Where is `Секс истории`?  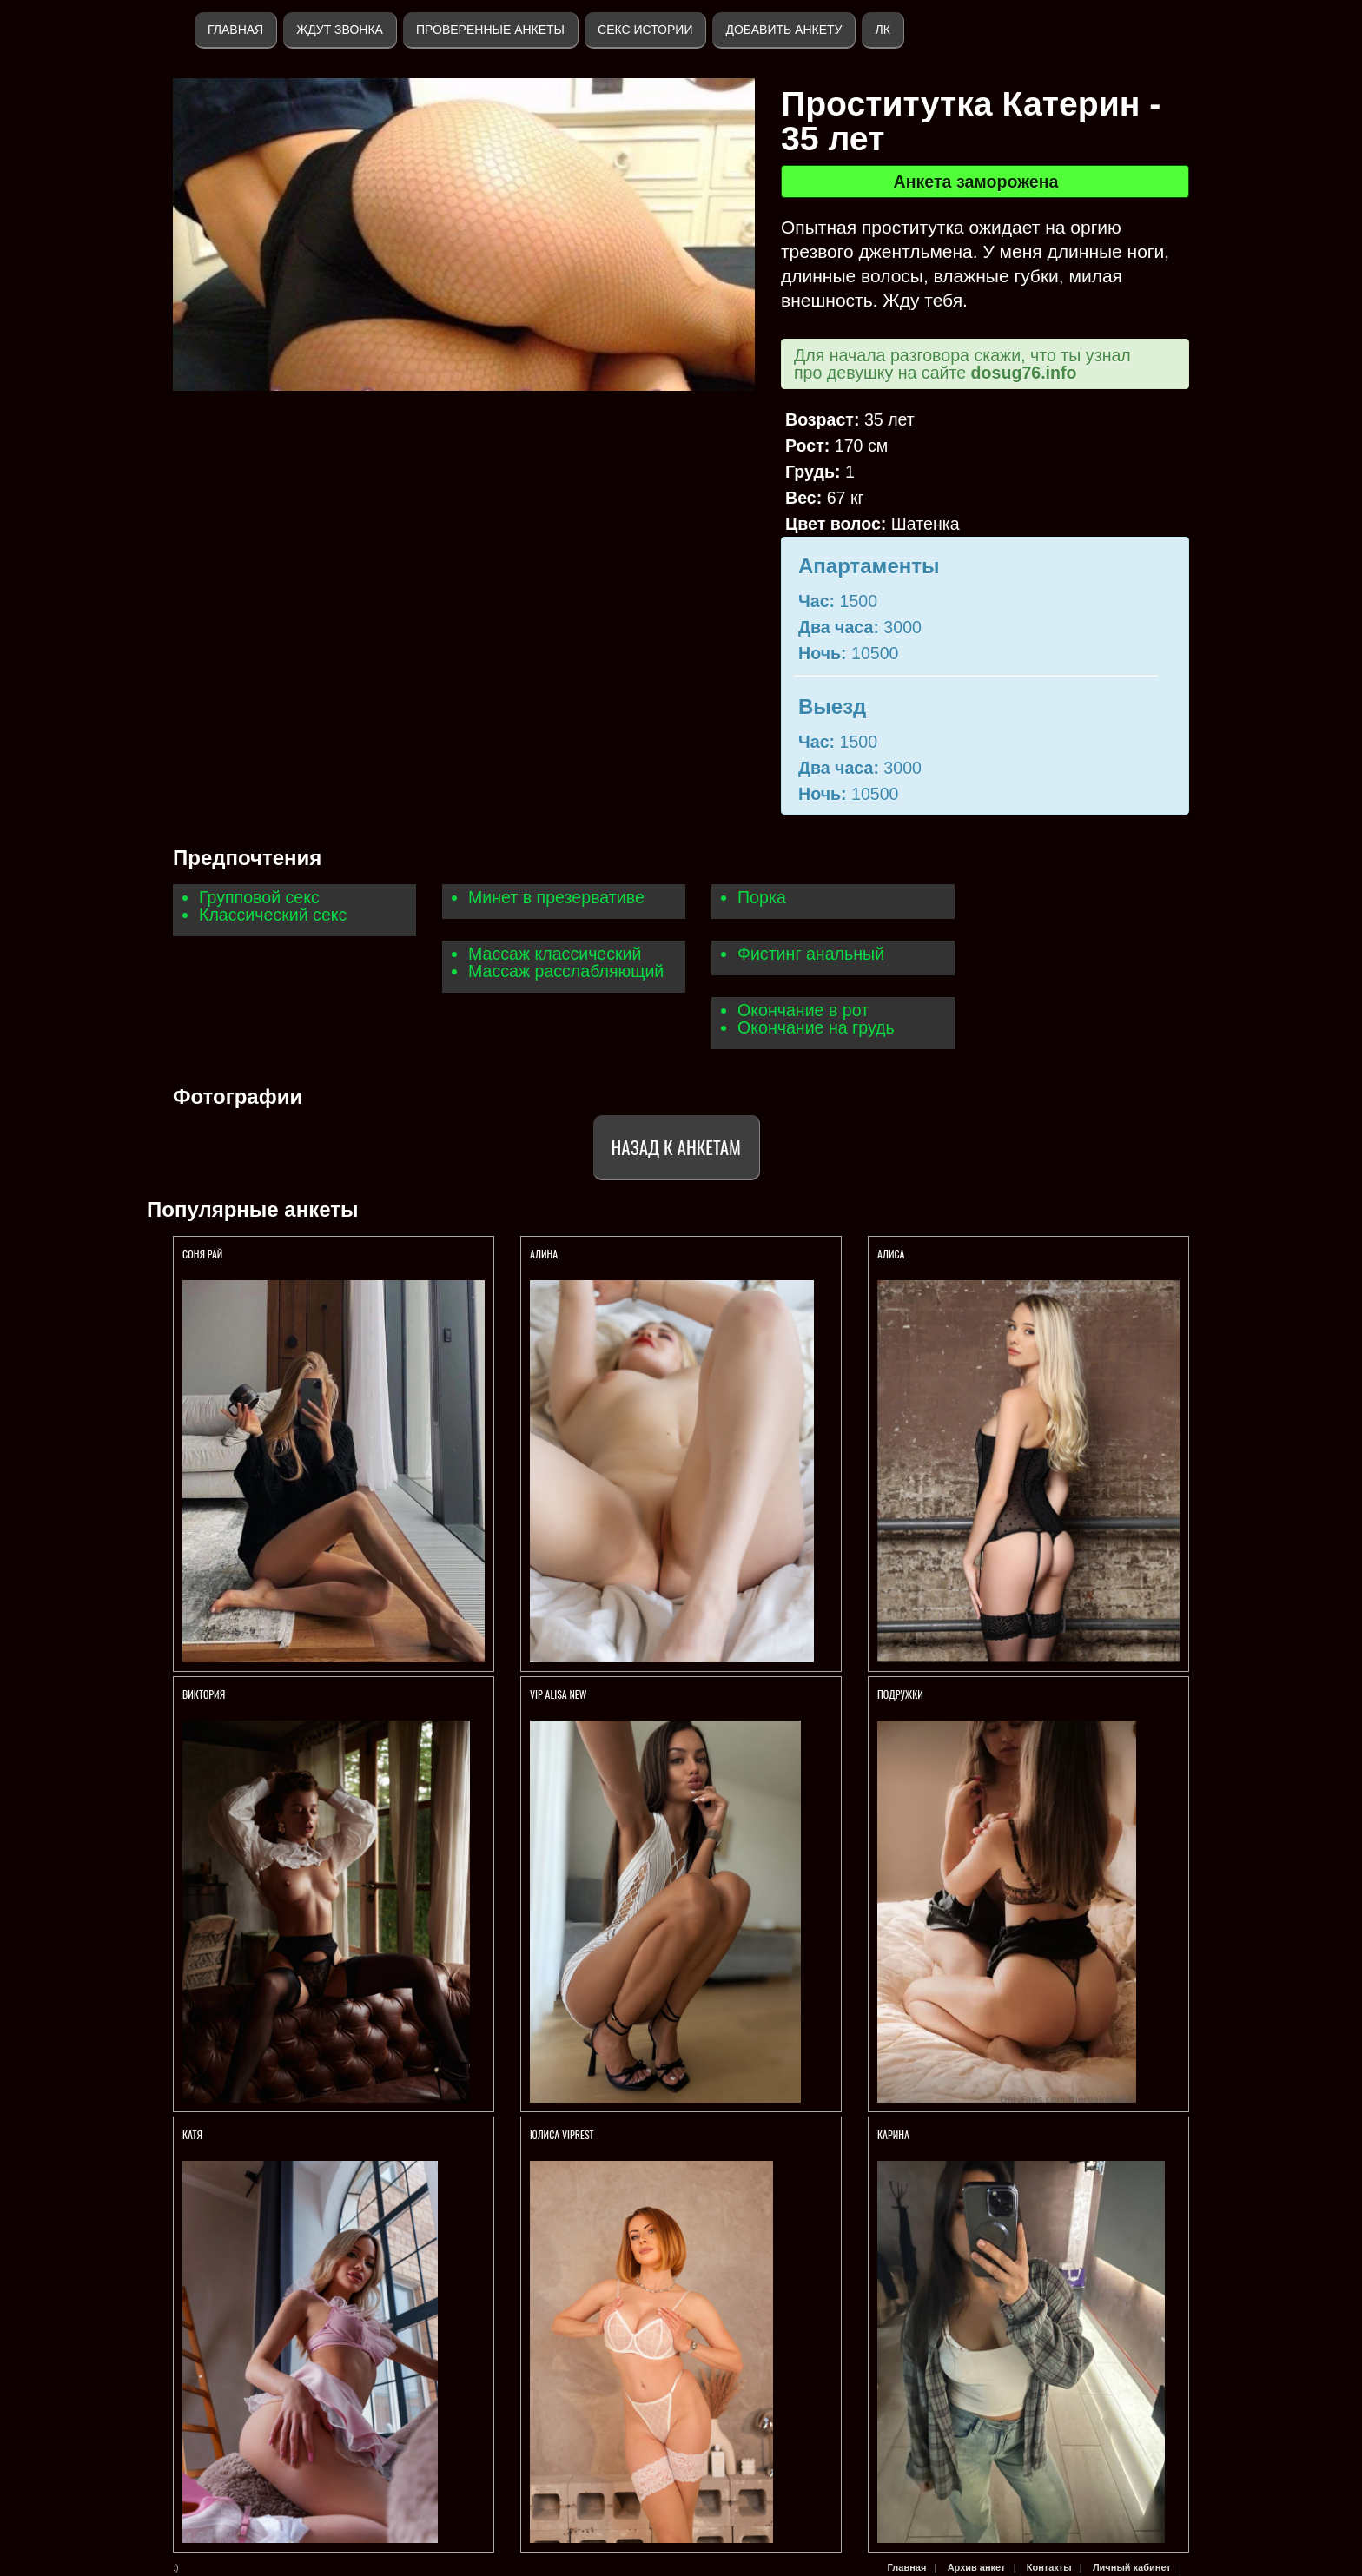 Секс истории is located at coordinates (645, 29).